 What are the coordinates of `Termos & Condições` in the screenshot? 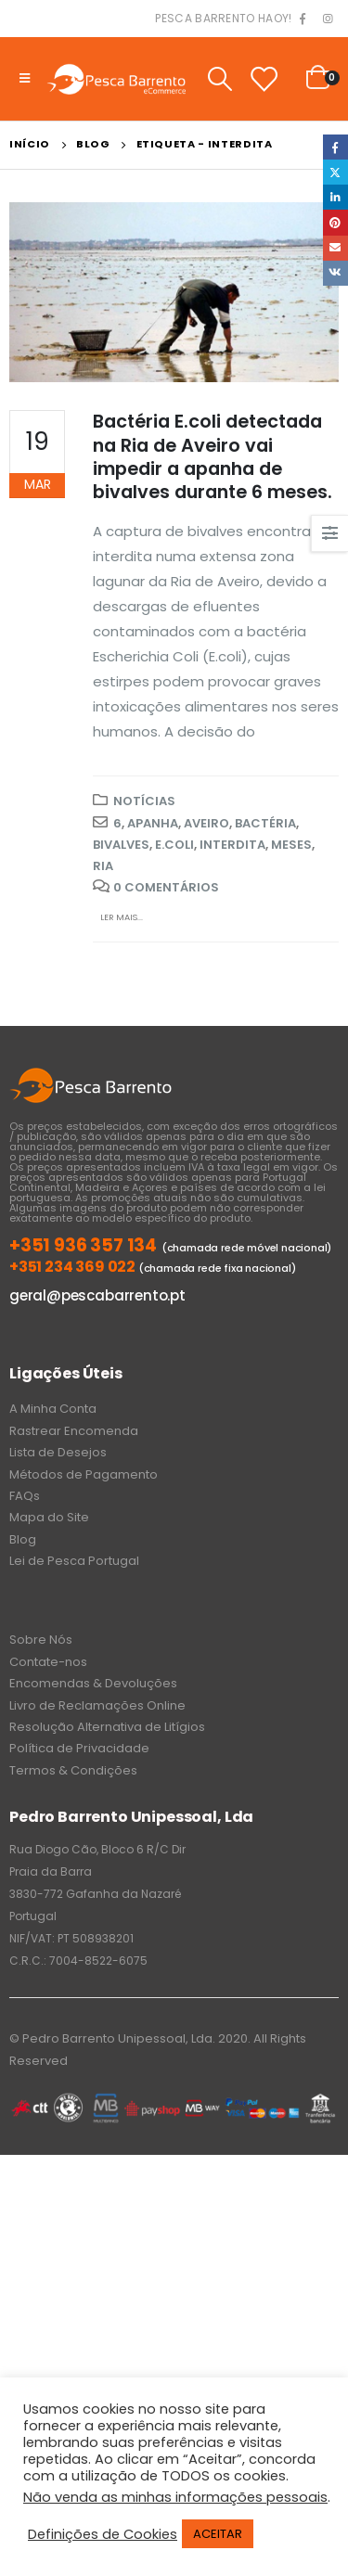 It's located at (73, 1770).